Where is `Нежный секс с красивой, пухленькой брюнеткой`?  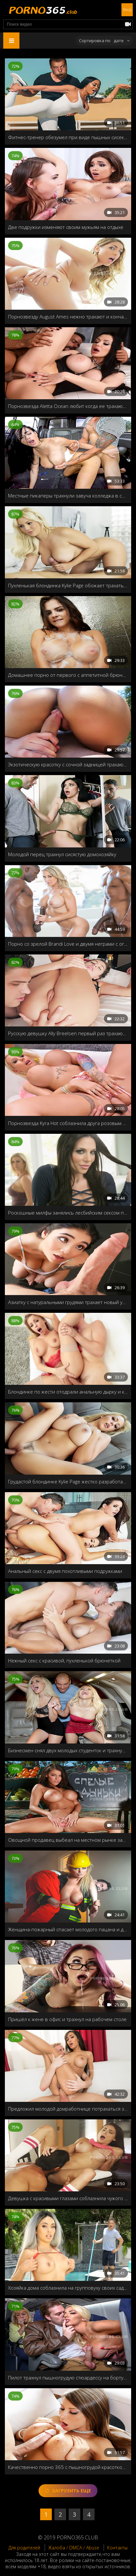
Нежный секс с красивой, пухленькой брюнеткой is located at coordinates (64, 1660).